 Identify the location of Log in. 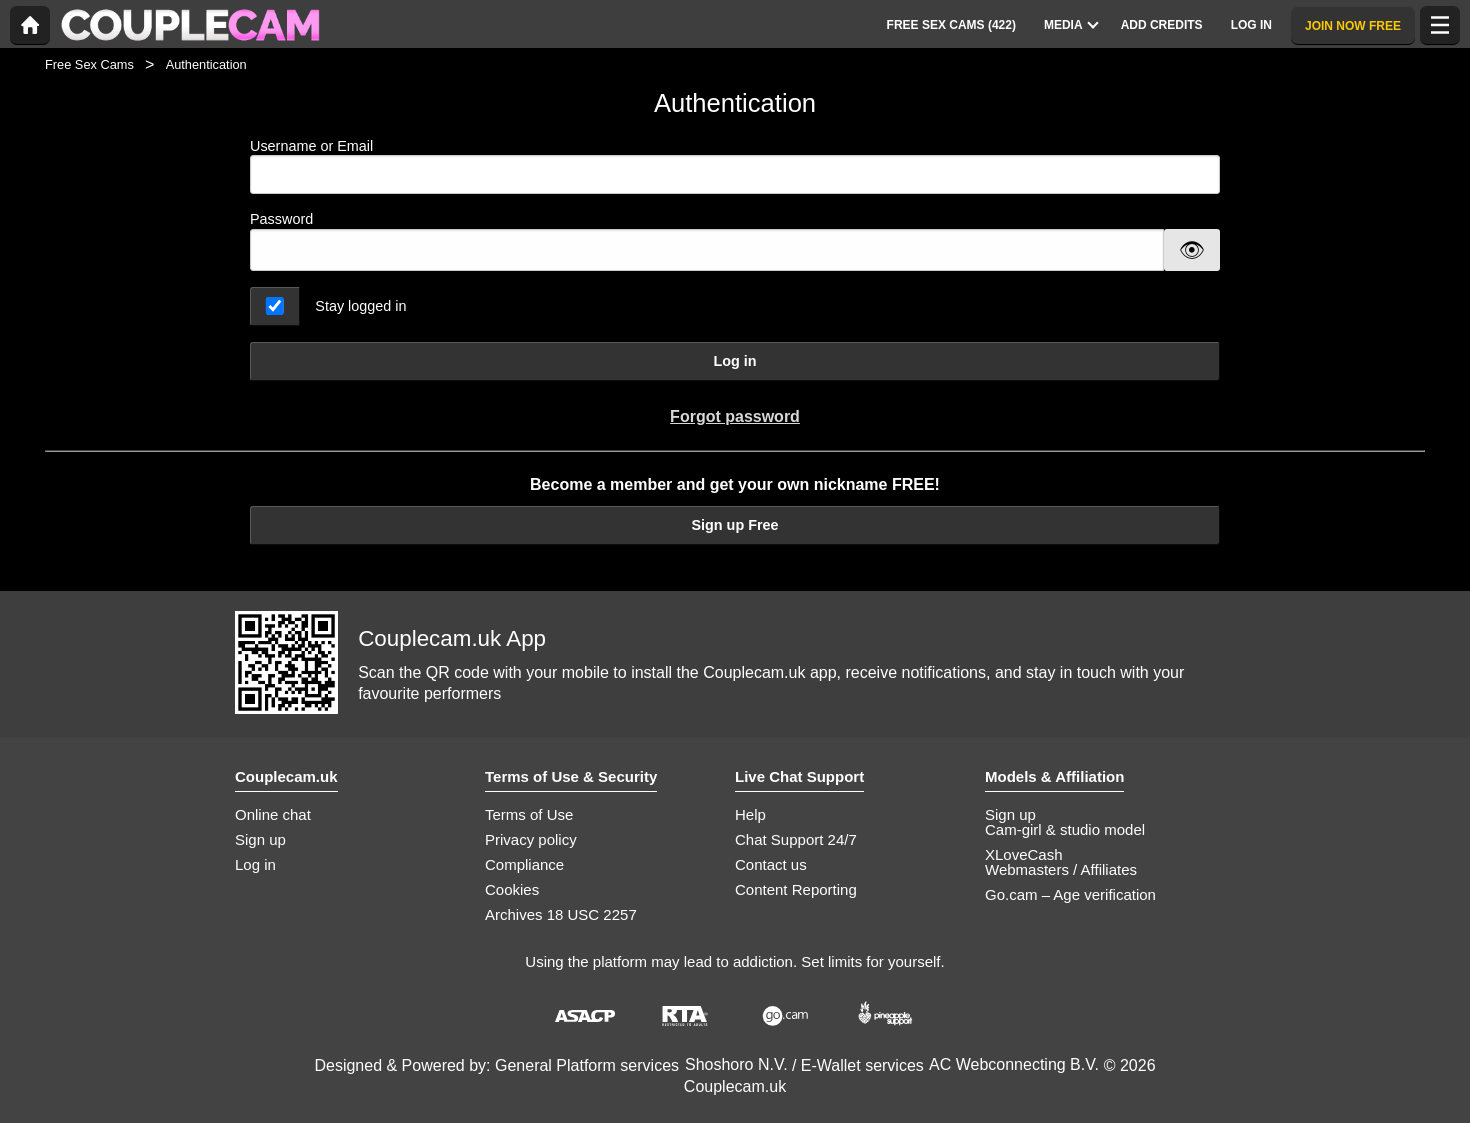
(734, 361).